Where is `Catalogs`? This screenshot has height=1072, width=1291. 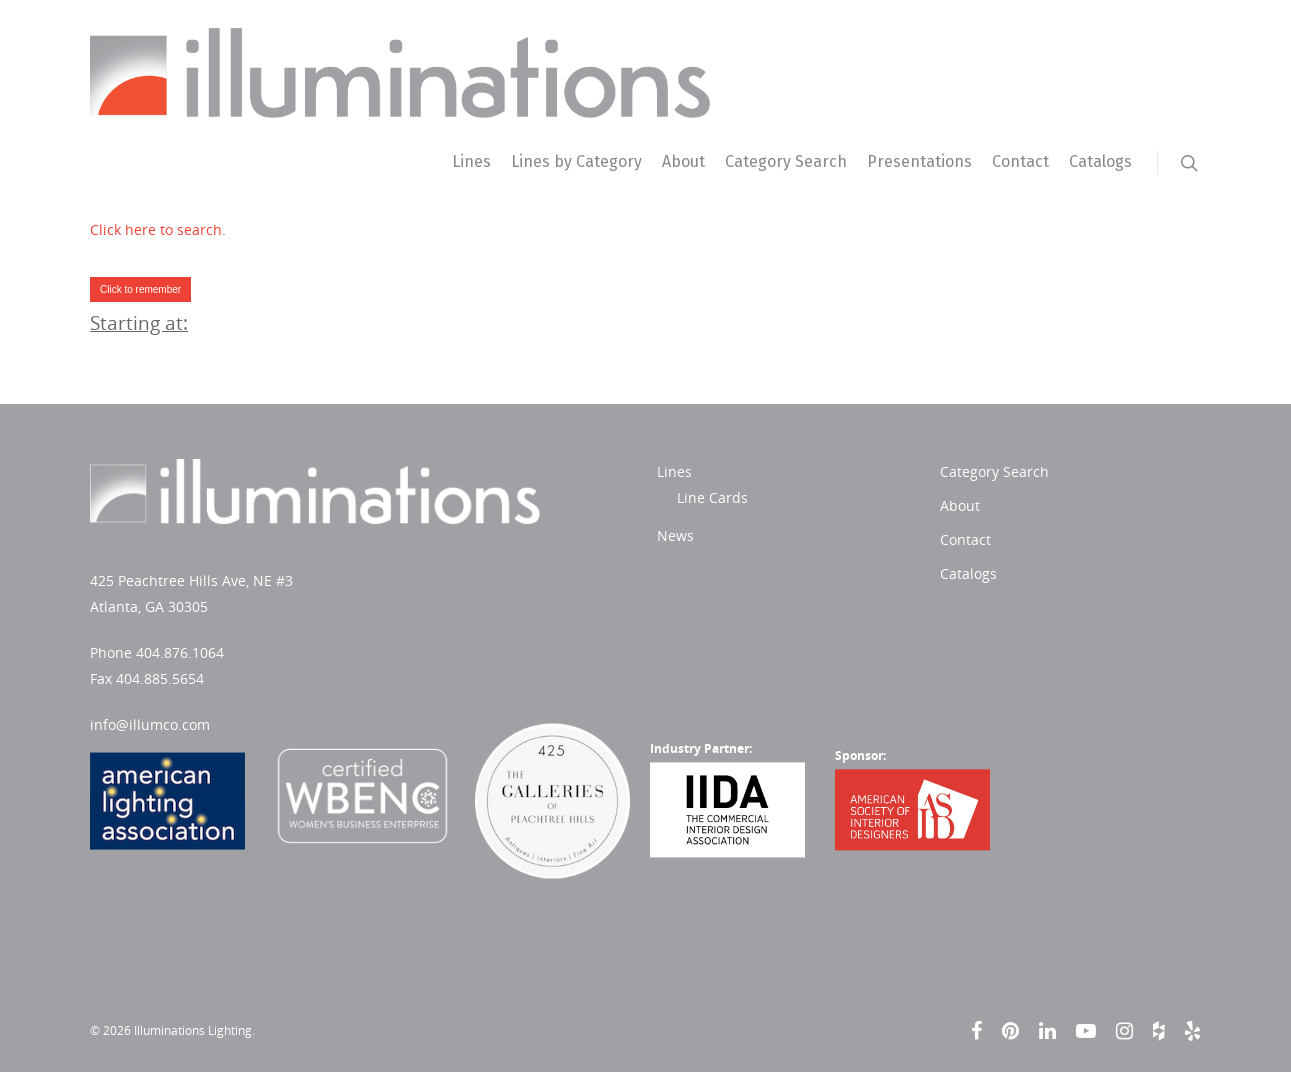
Catalogs is located at coordinates (1100, 161).